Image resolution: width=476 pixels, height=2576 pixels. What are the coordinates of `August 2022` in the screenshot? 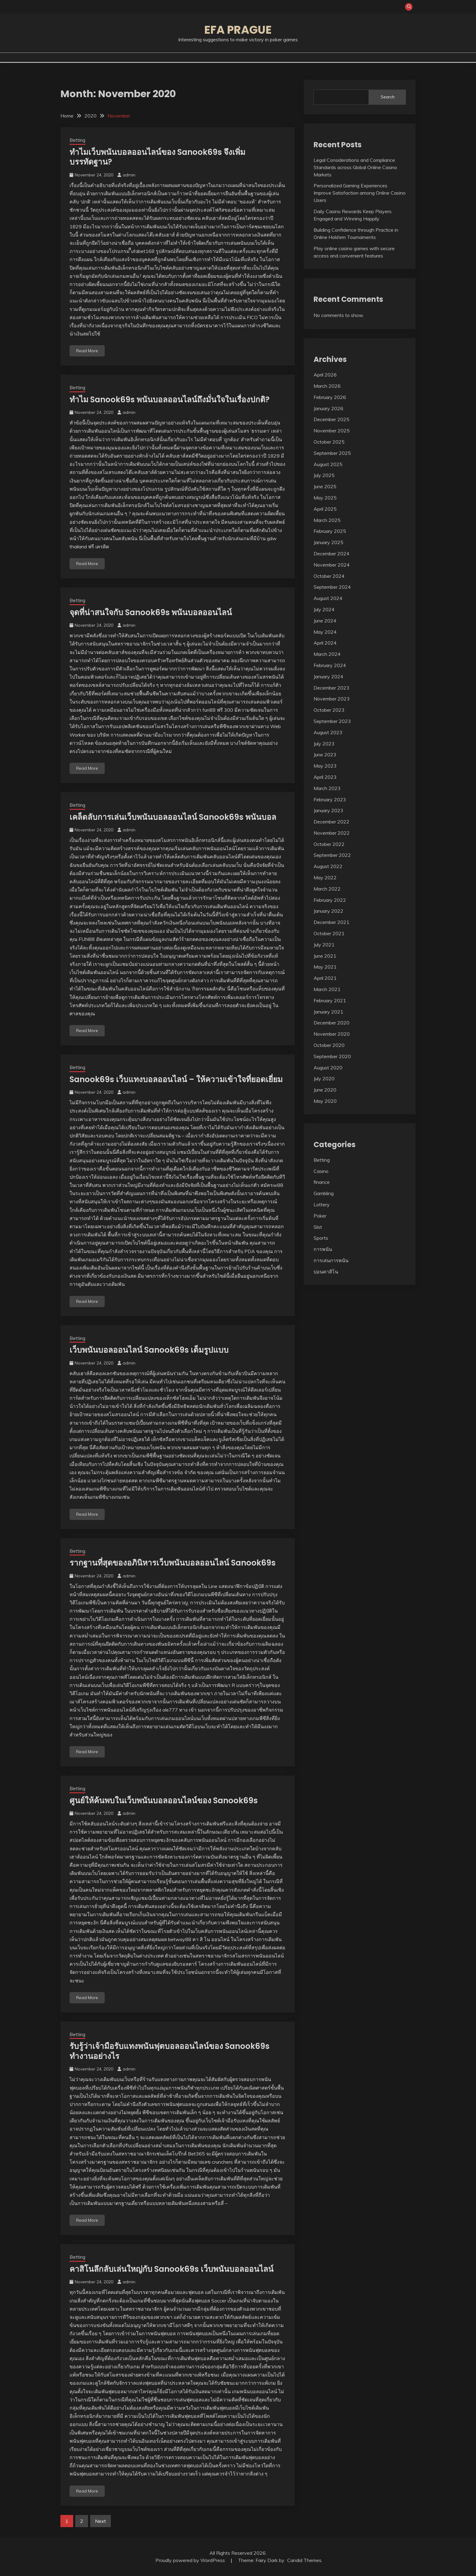 It's located at (328, 866).